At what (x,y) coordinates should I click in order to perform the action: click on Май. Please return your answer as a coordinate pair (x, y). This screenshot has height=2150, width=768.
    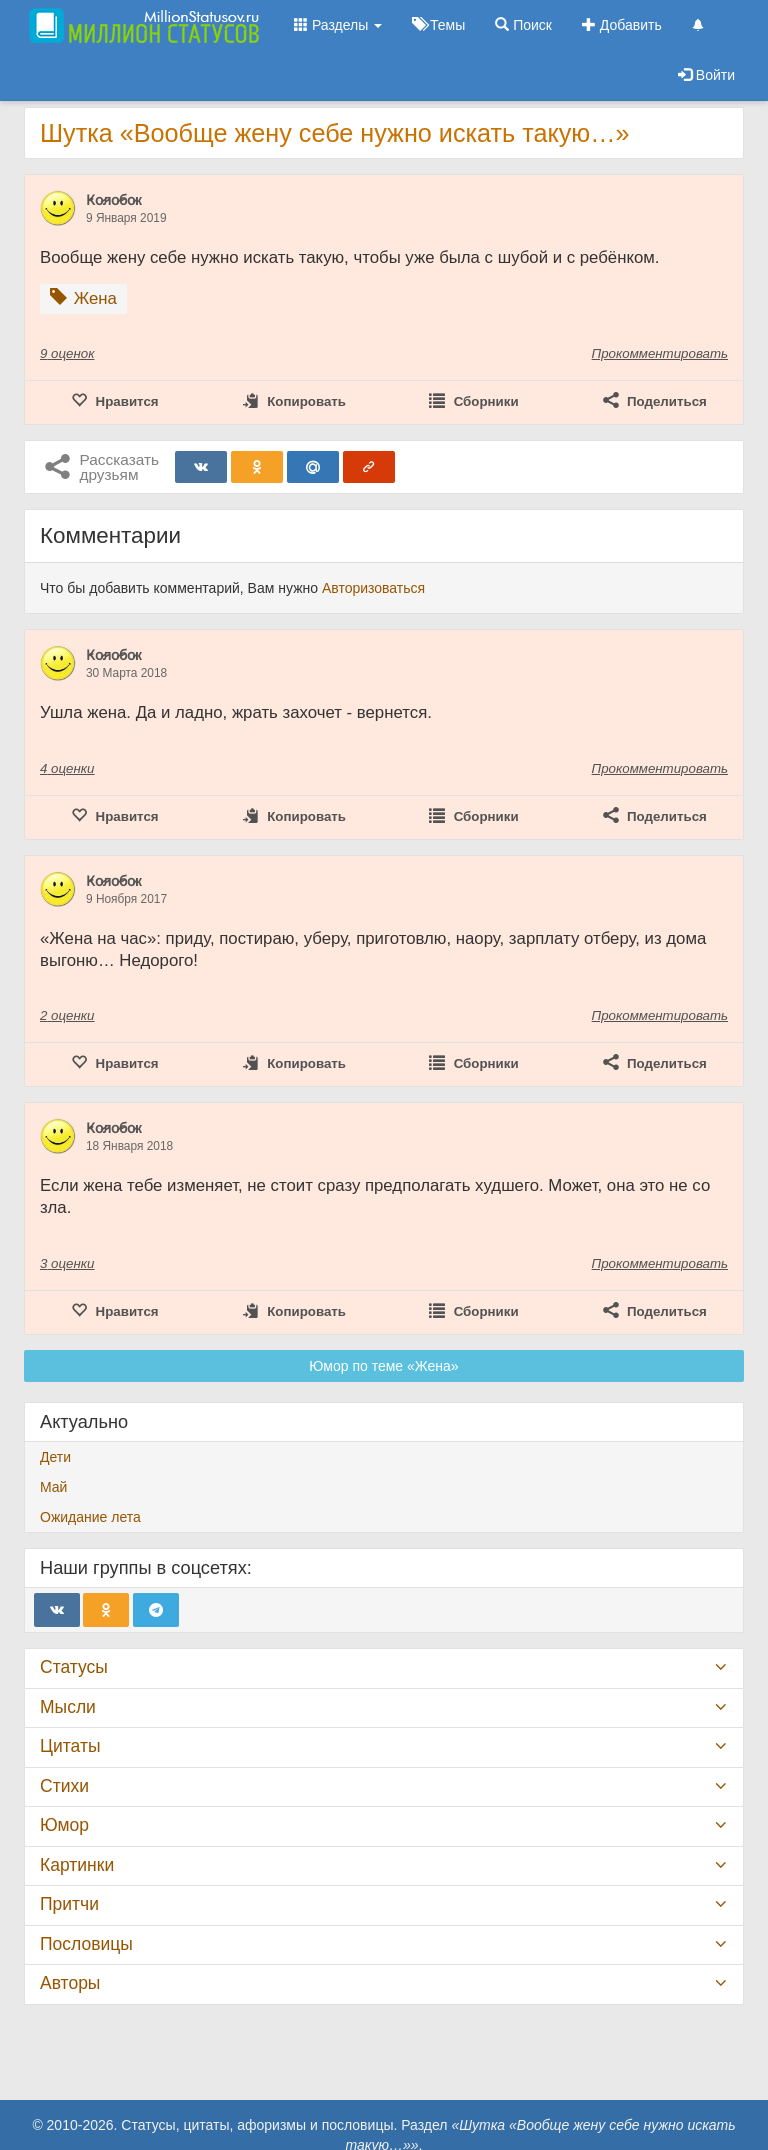
    Looking at the image, I should click on (53, 1487).